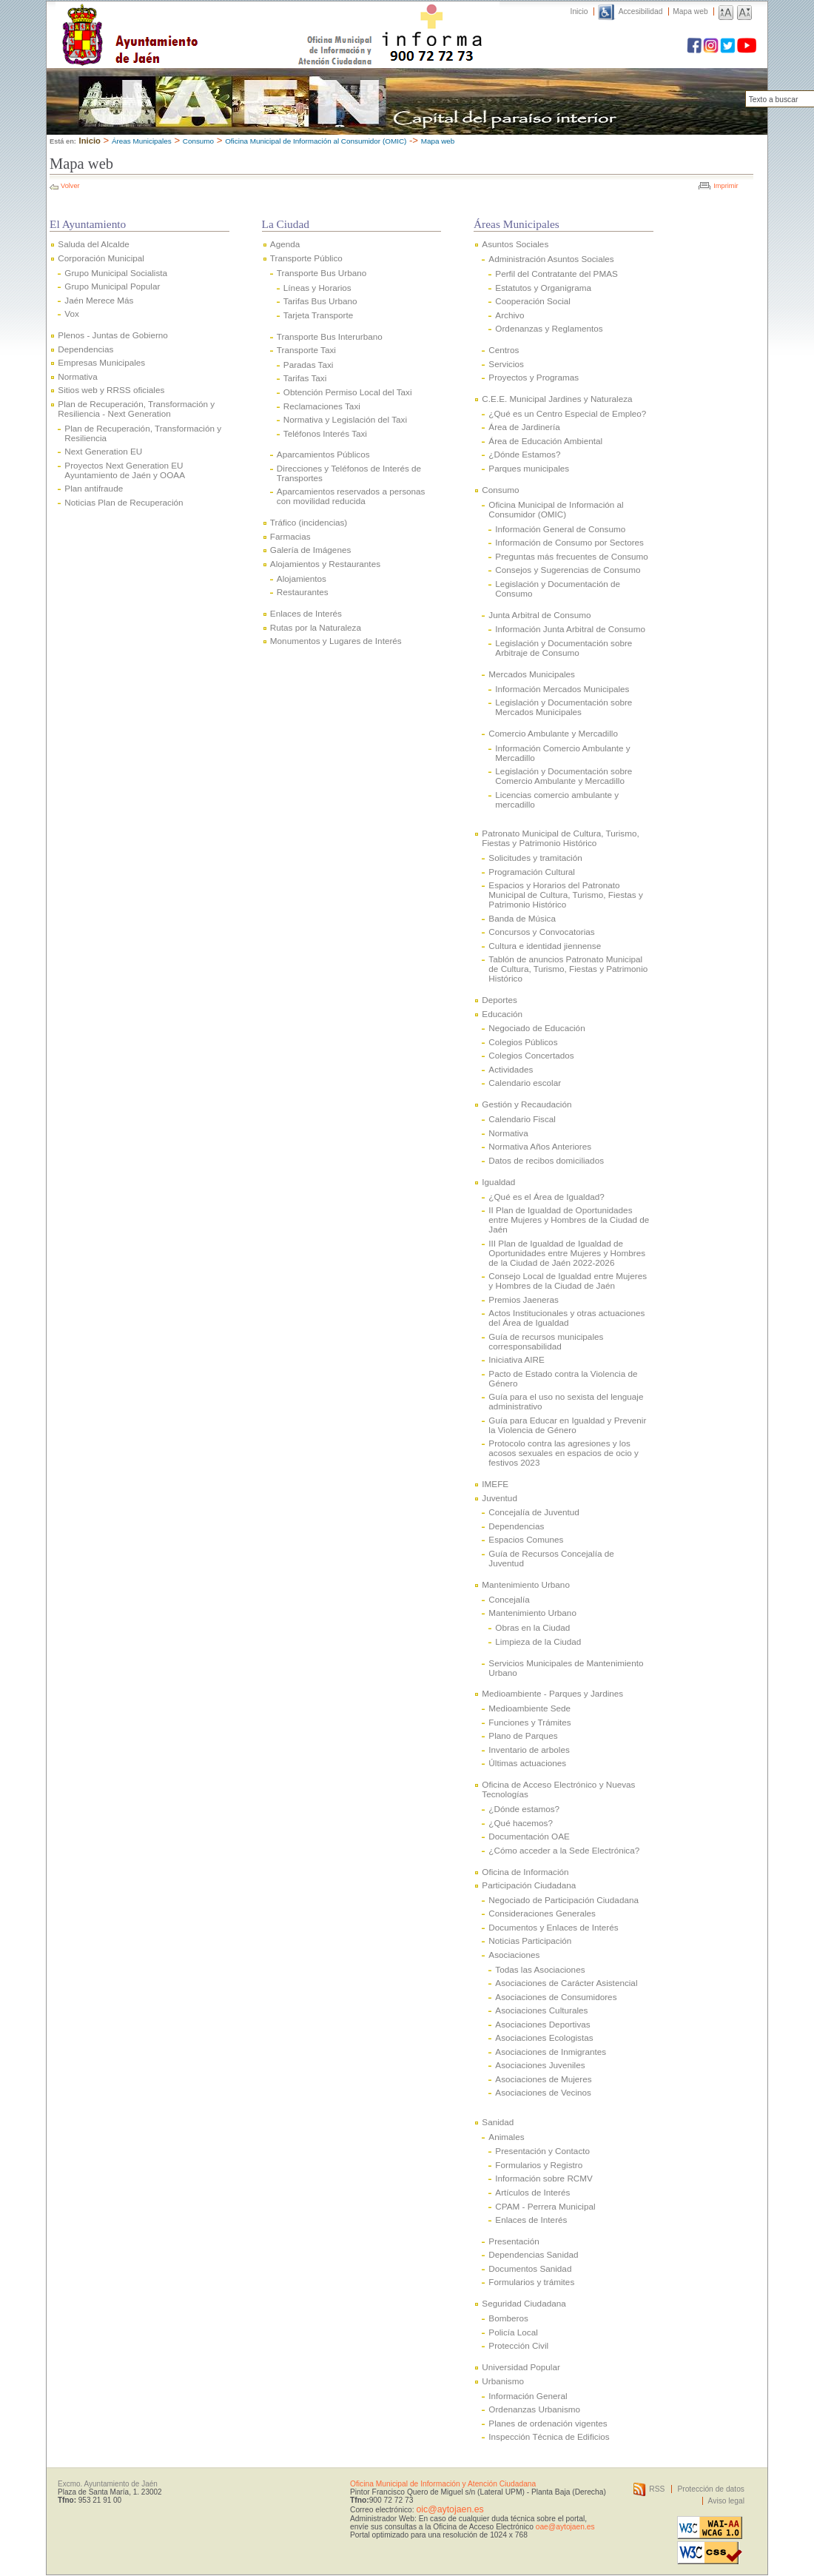  Describe the element at coordinates (541, 2010) in the screenshot. I see `Asociaciones Culturales` at that location.